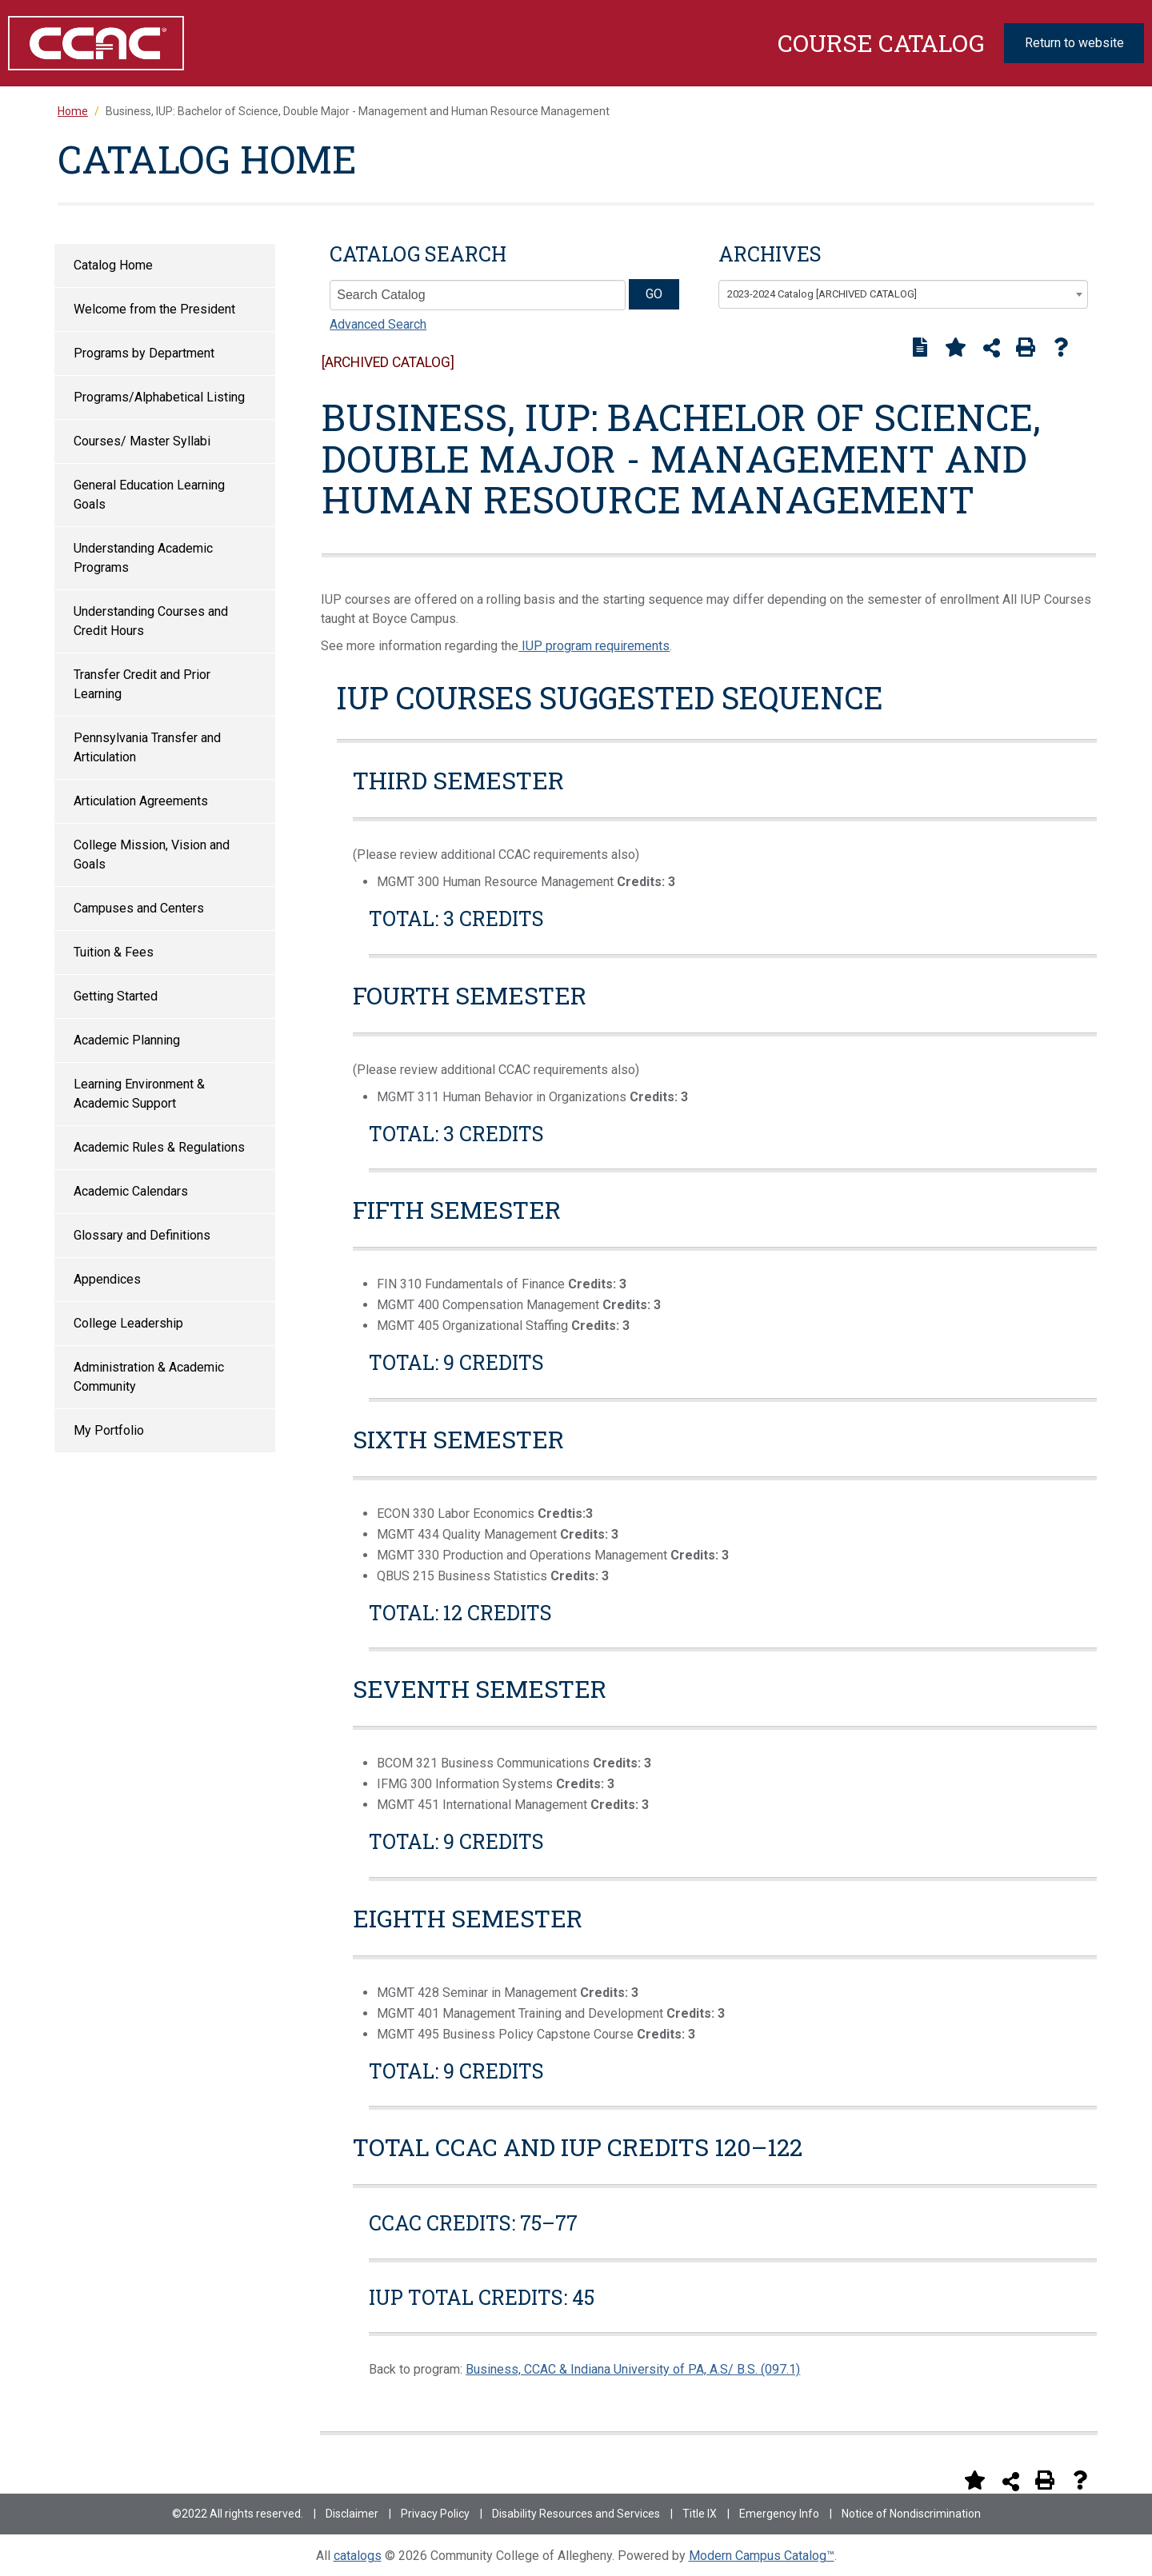 This screenshot has width=1152, height=2576. I want to click on Disability Resources and Services, so click(576, 2513).